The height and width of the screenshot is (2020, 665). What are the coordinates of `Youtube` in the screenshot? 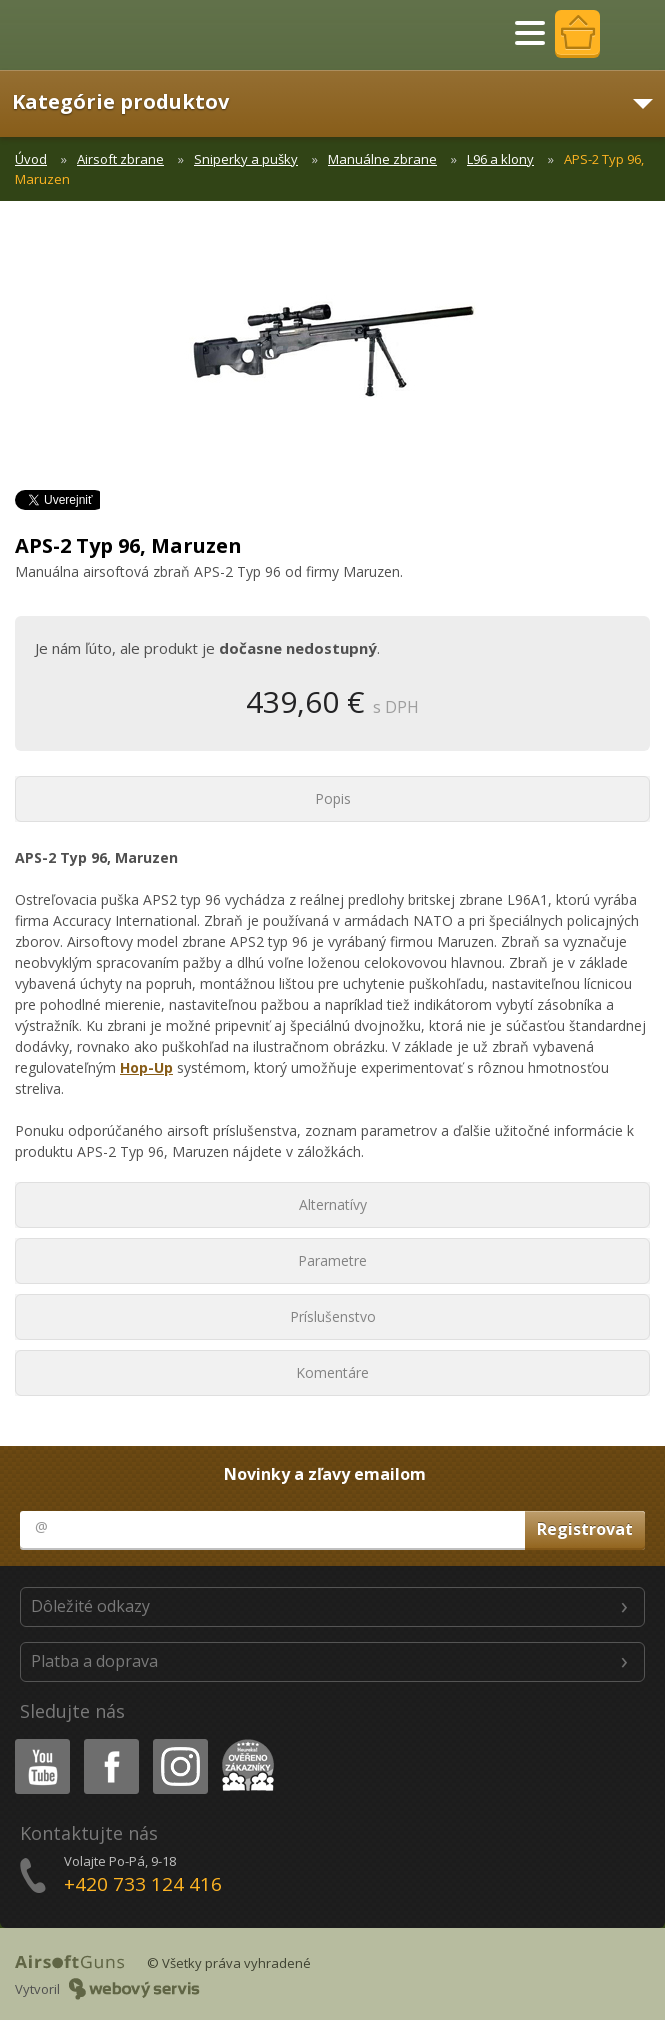 It's located at (36, 1742).